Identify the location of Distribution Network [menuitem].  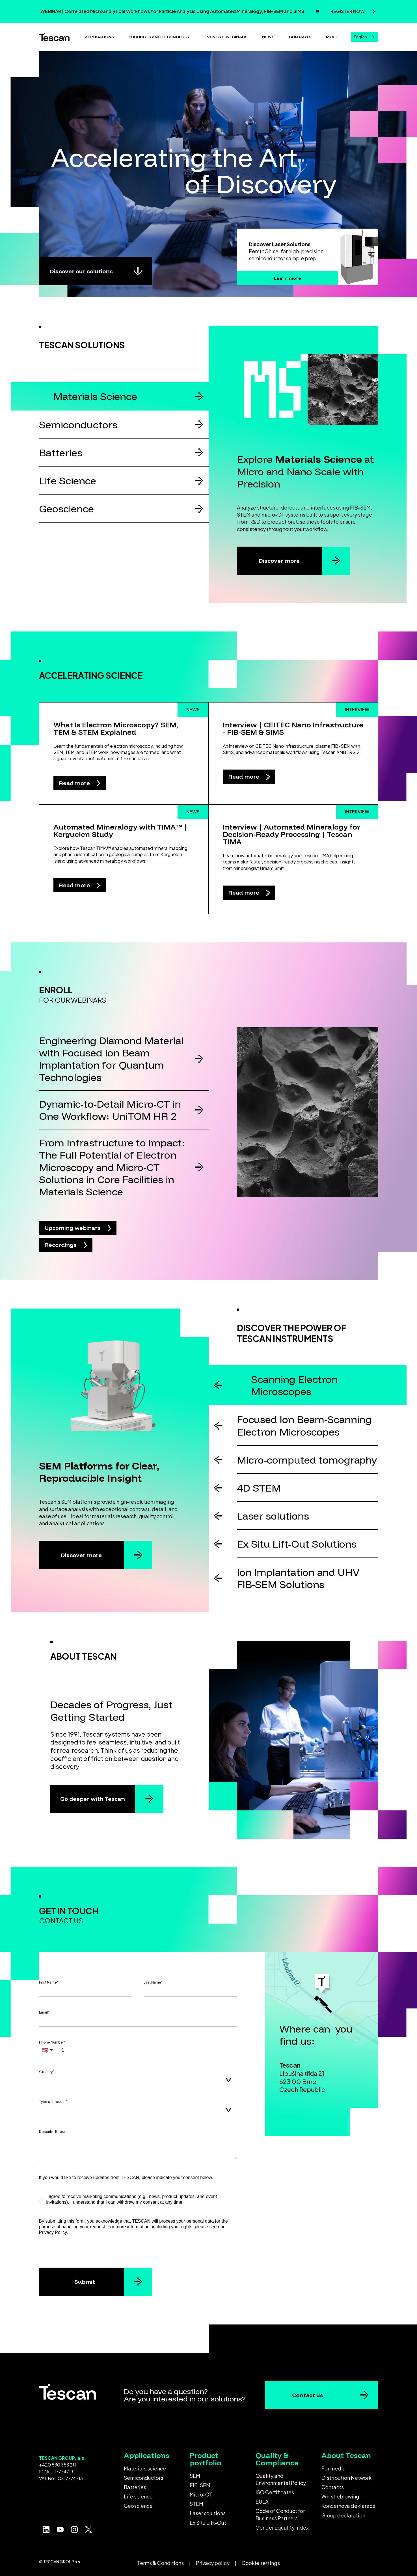
(346, 2477).